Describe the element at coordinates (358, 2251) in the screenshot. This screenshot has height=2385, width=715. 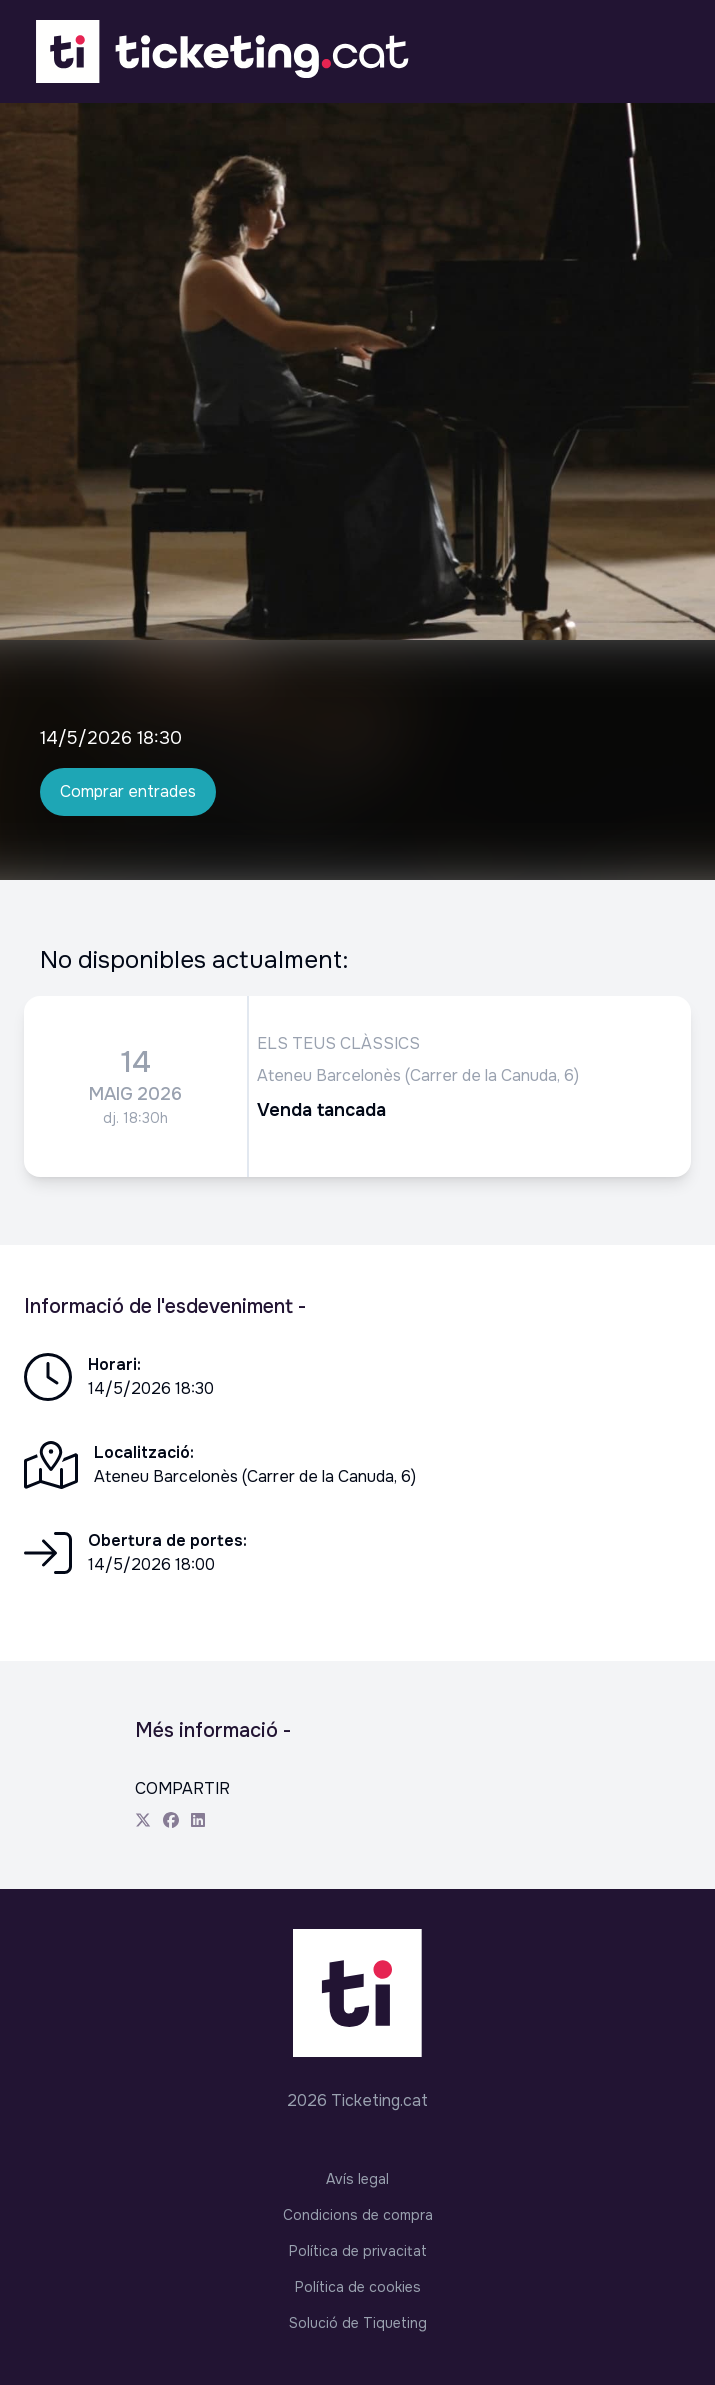
I see `Política de privacitat` at that location.